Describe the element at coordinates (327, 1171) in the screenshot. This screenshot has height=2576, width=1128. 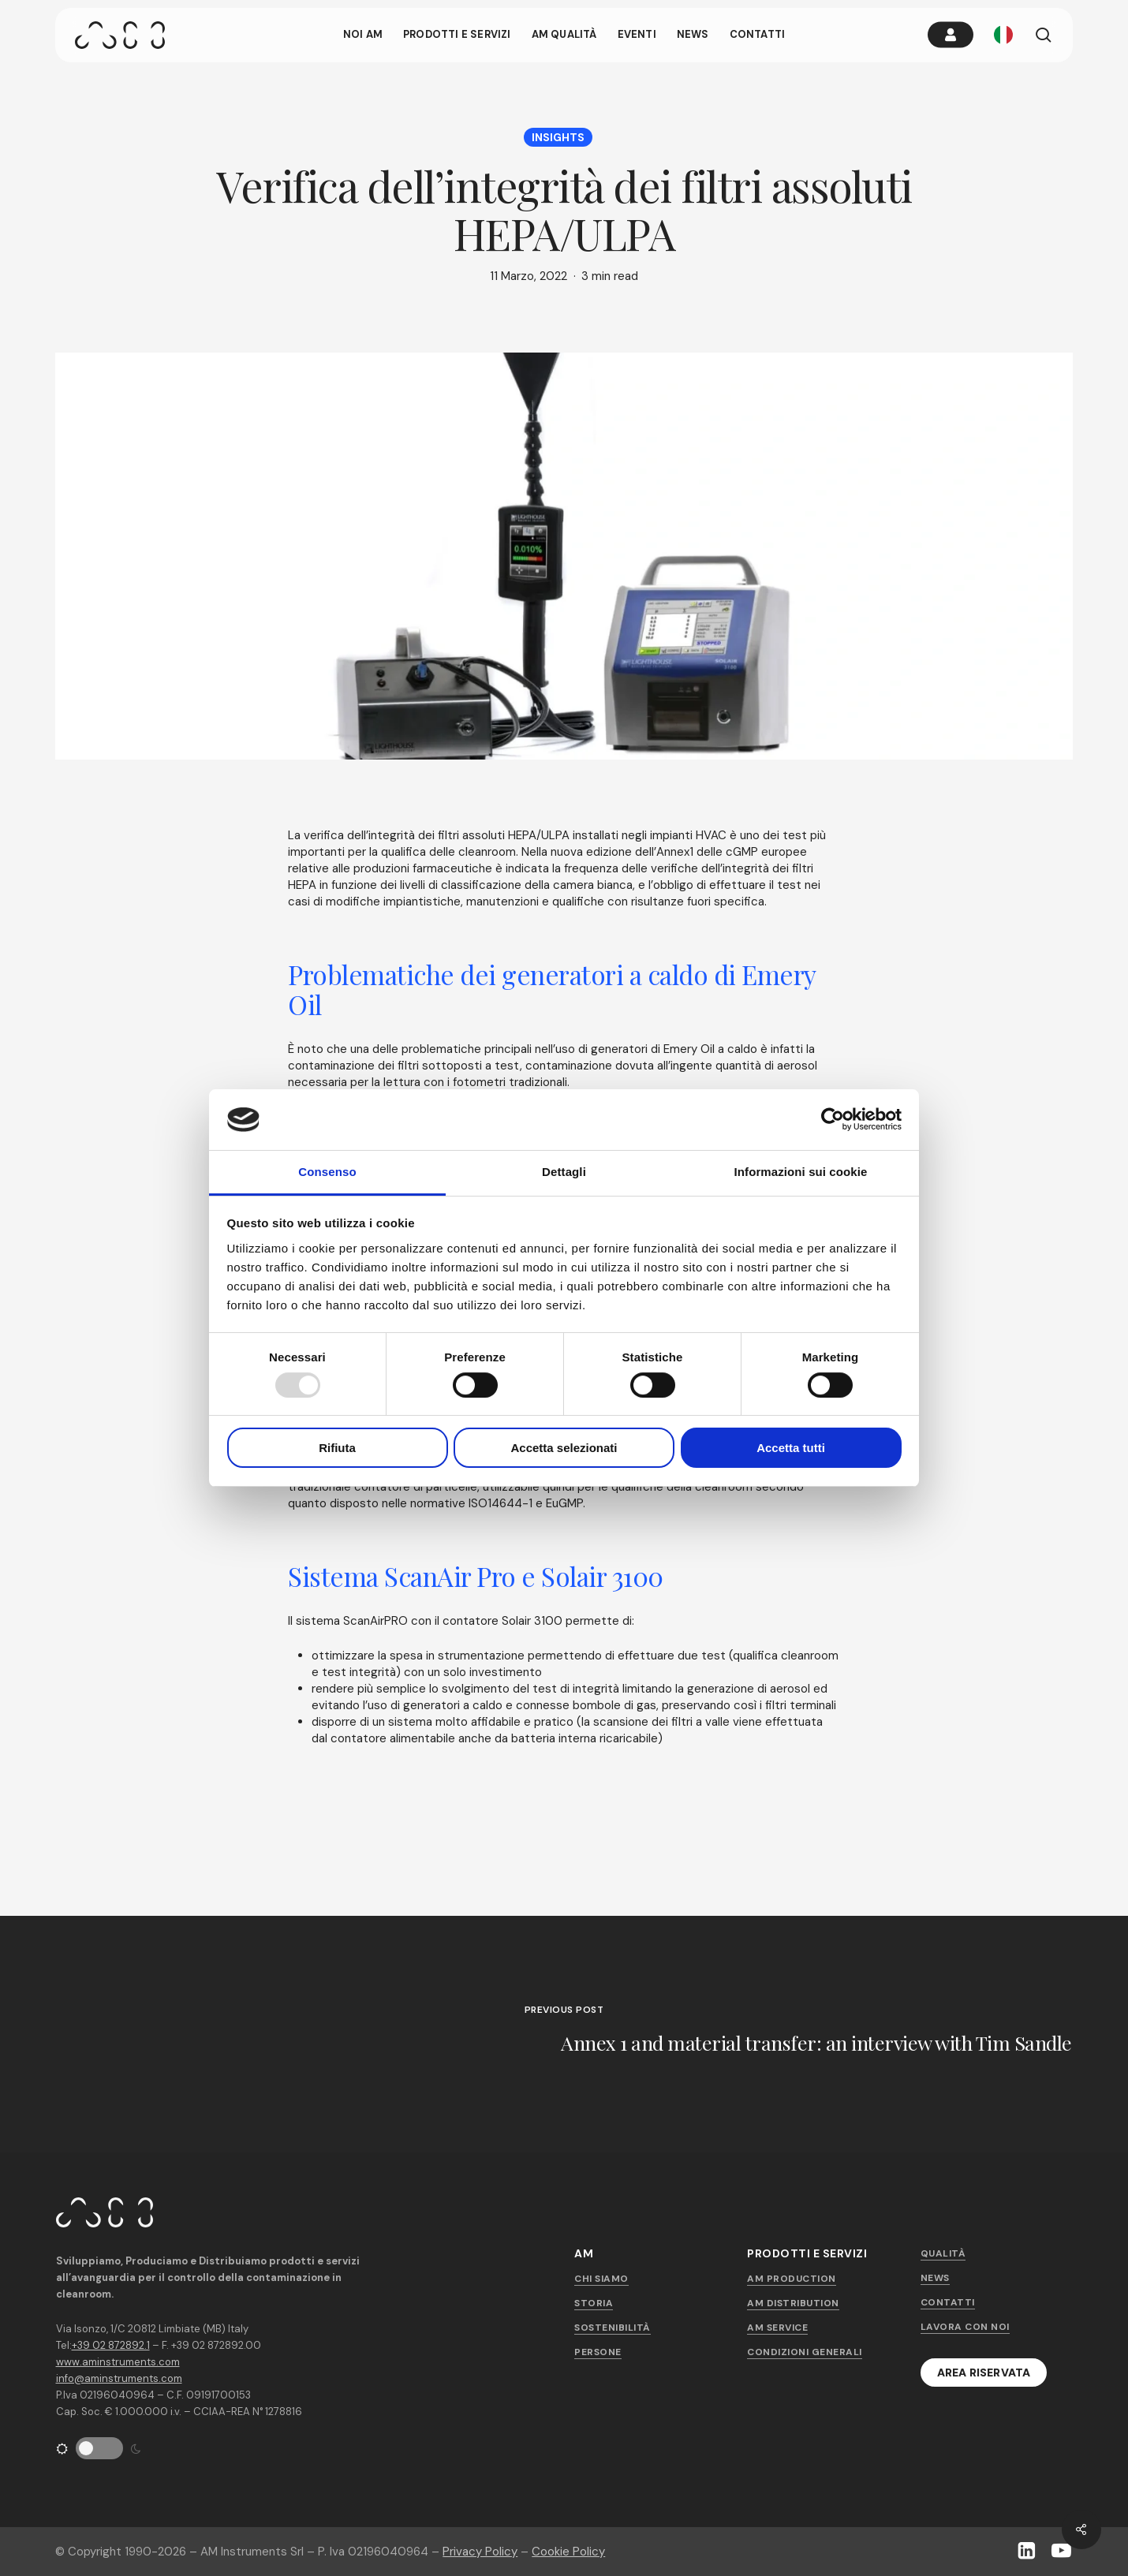
I see `Consenso [tab]` at that location.